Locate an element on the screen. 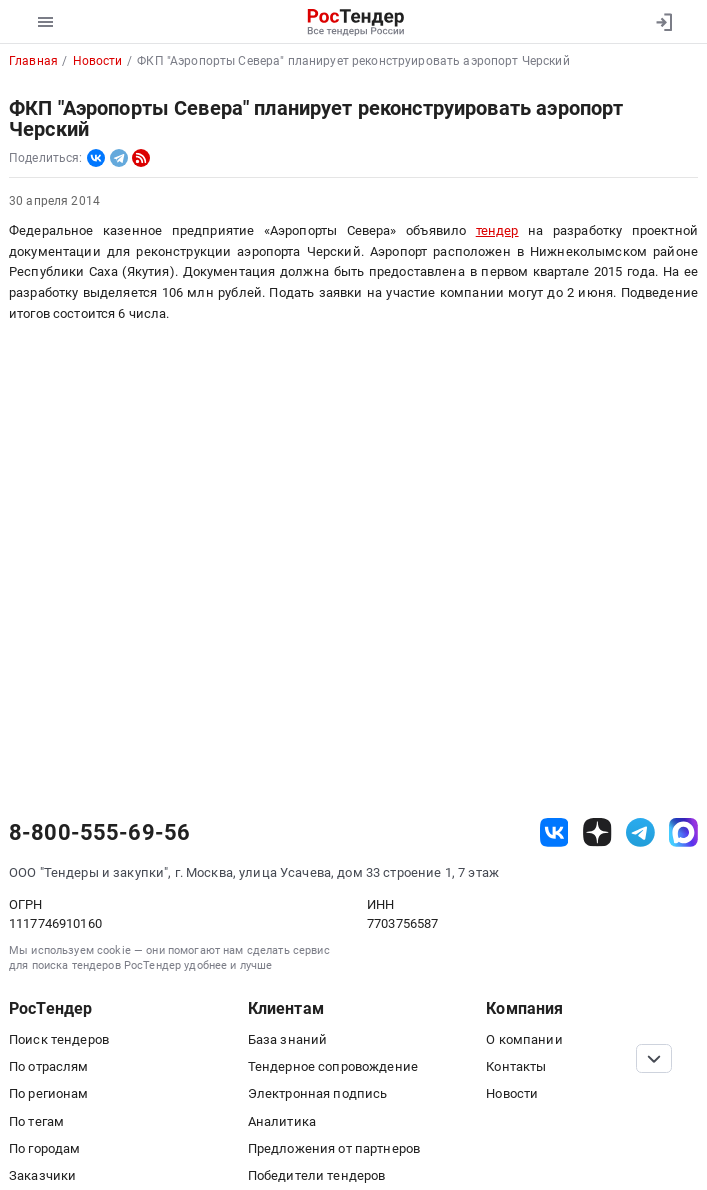  [Вход] is located at coordinates (663, 22).